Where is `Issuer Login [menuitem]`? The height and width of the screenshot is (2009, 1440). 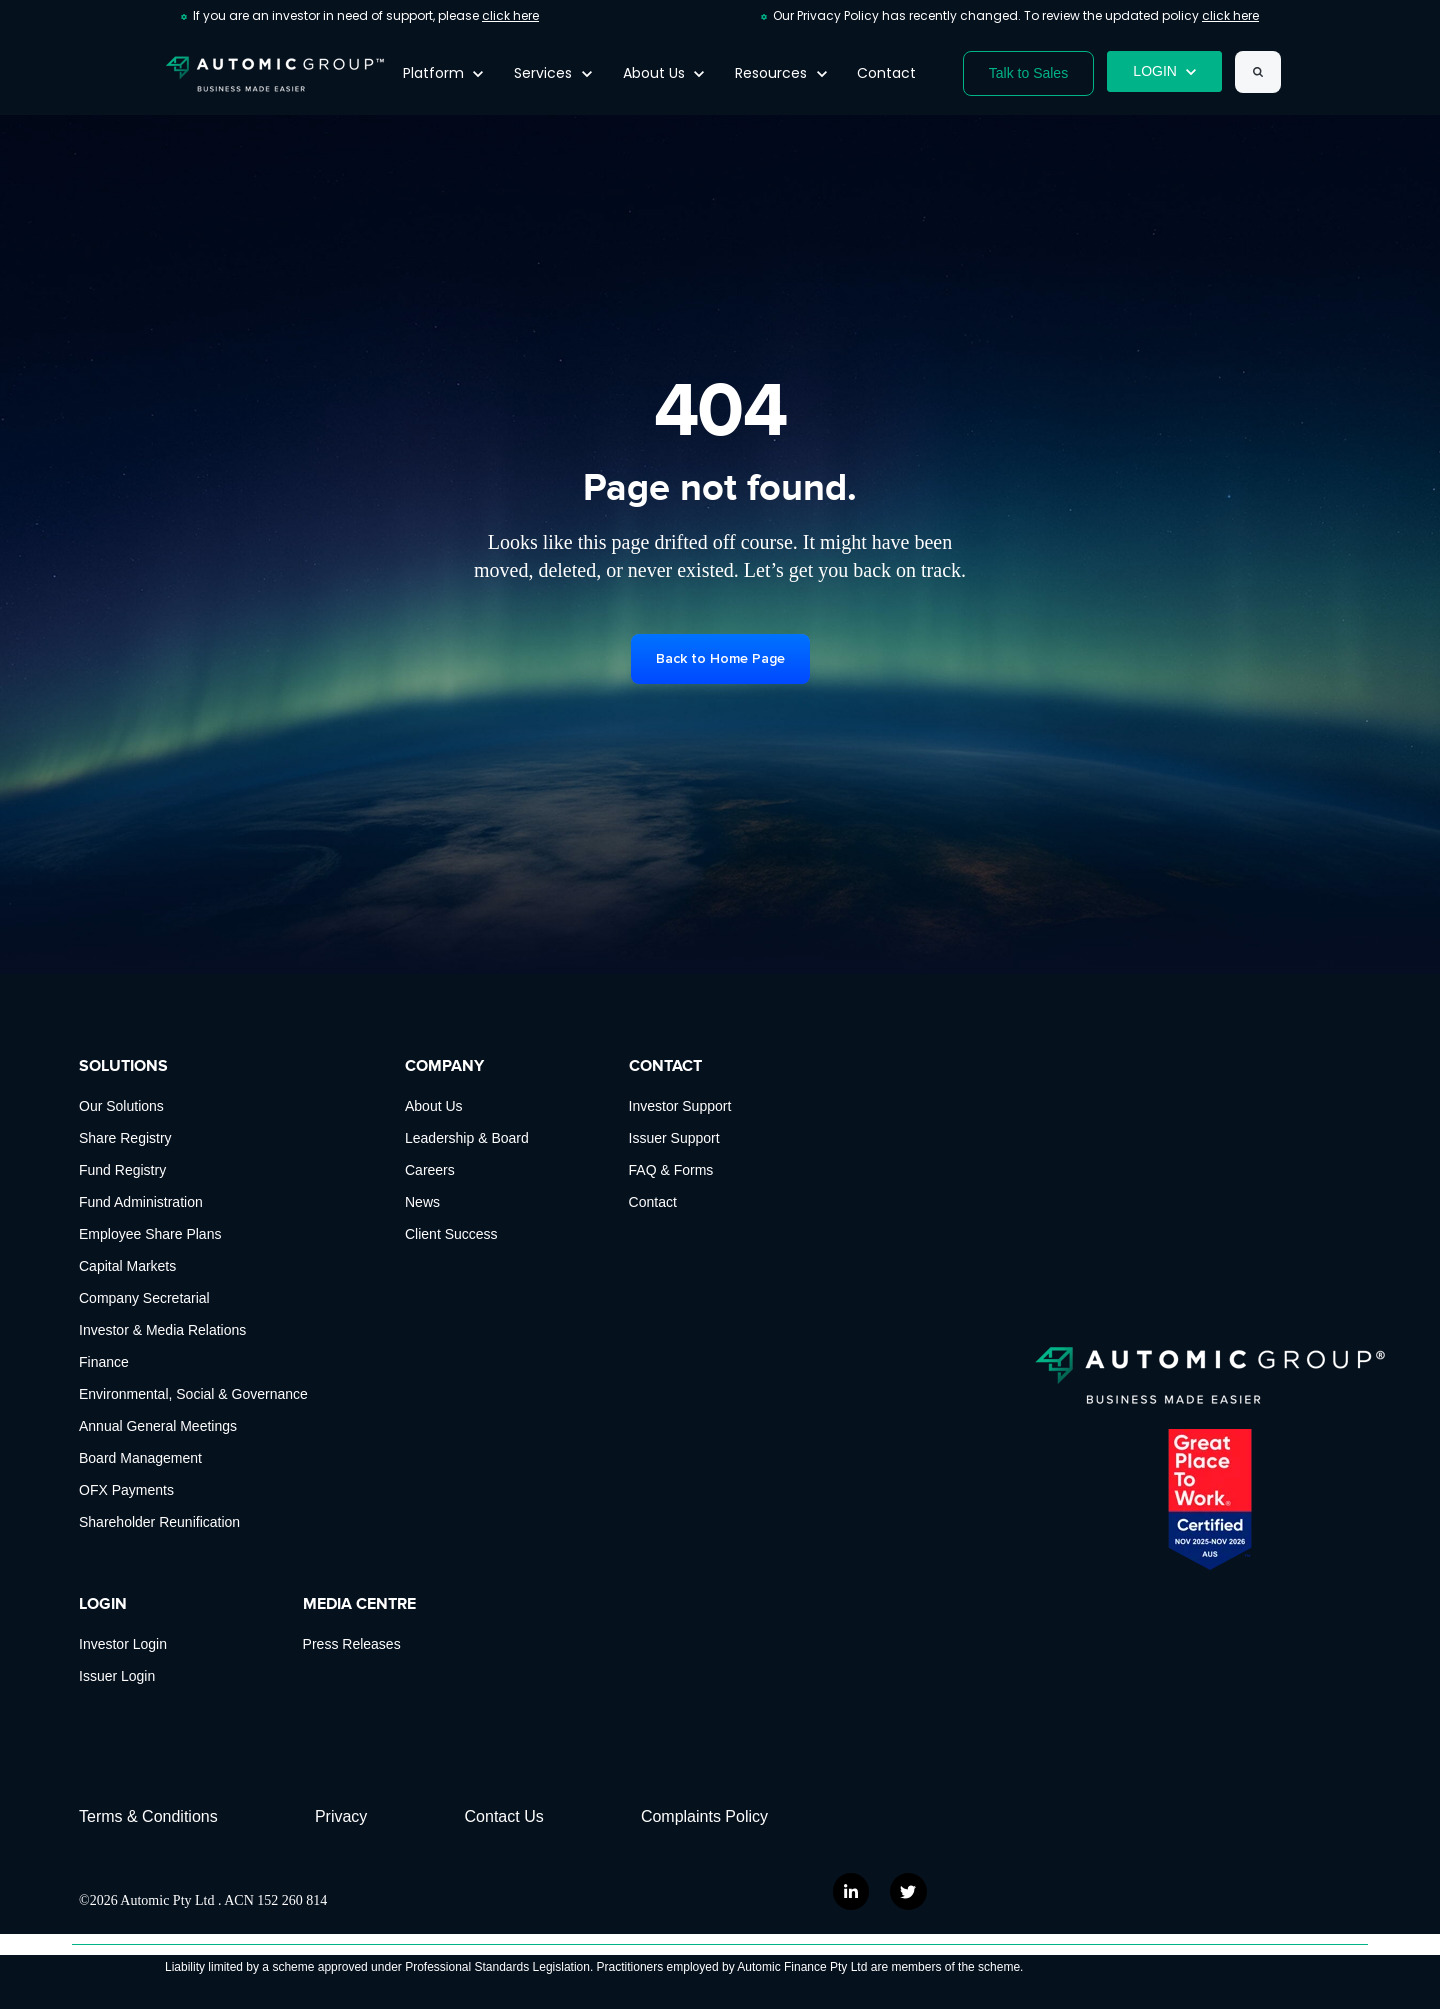 Issuer Login [menuitem] is located at coordinates (117, 1676).